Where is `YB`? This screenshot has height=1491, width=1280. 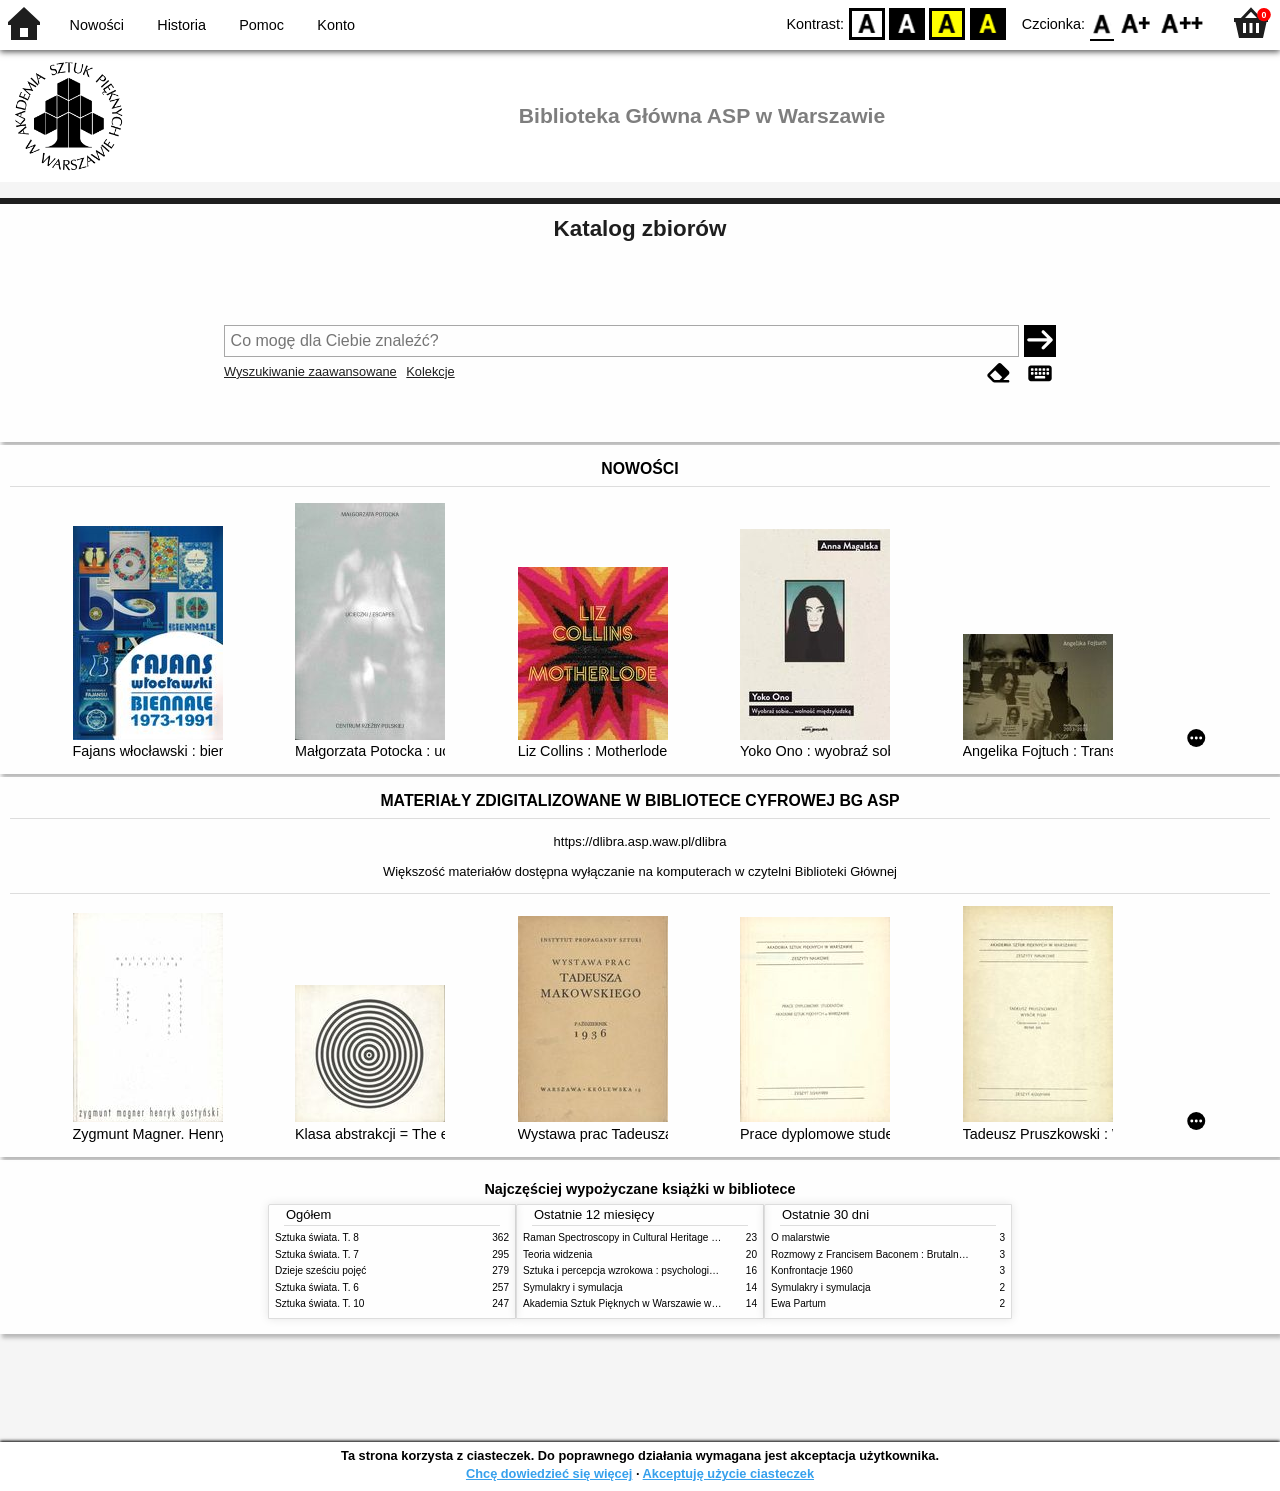 YB is located at coordinates (947, 22).